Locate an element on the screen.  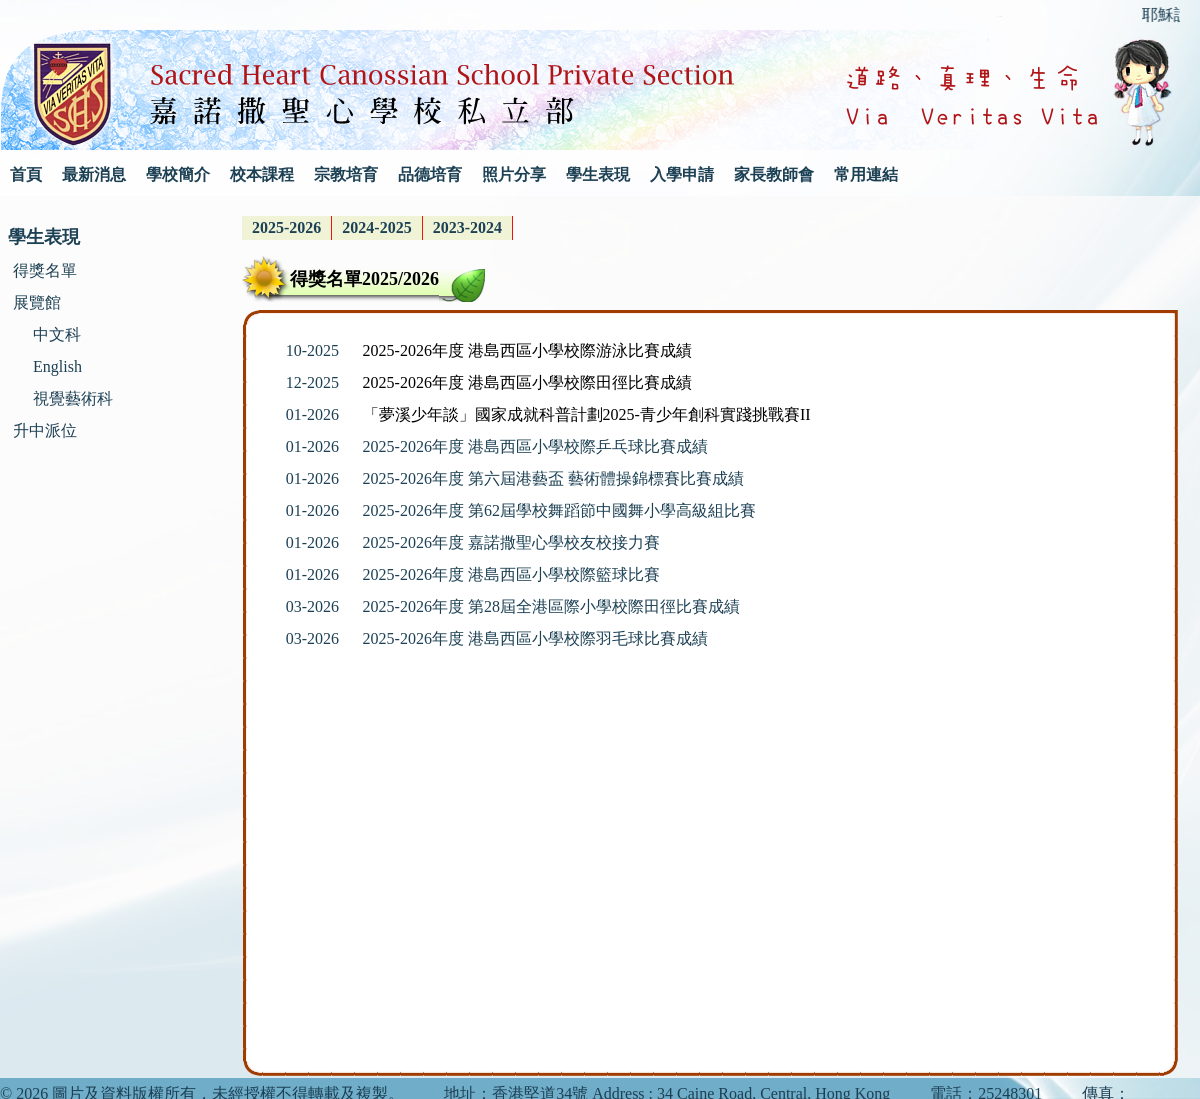
宗教培育 is located at coordinates (346, 174).